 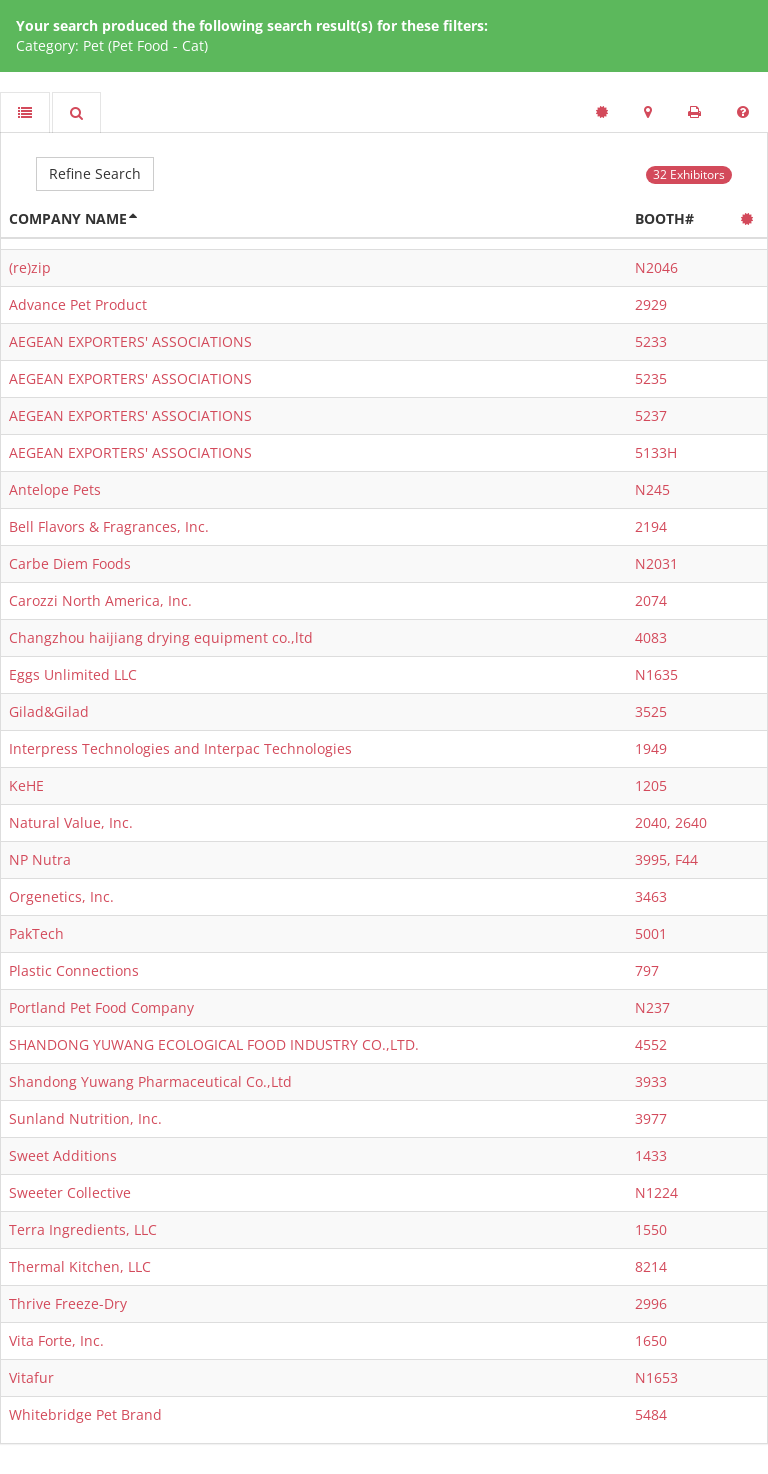 What do you see at coordinates (101, 1007) in the screenshot?
I see `Portland Pet Food Company` at bounding box center [101, 1007].